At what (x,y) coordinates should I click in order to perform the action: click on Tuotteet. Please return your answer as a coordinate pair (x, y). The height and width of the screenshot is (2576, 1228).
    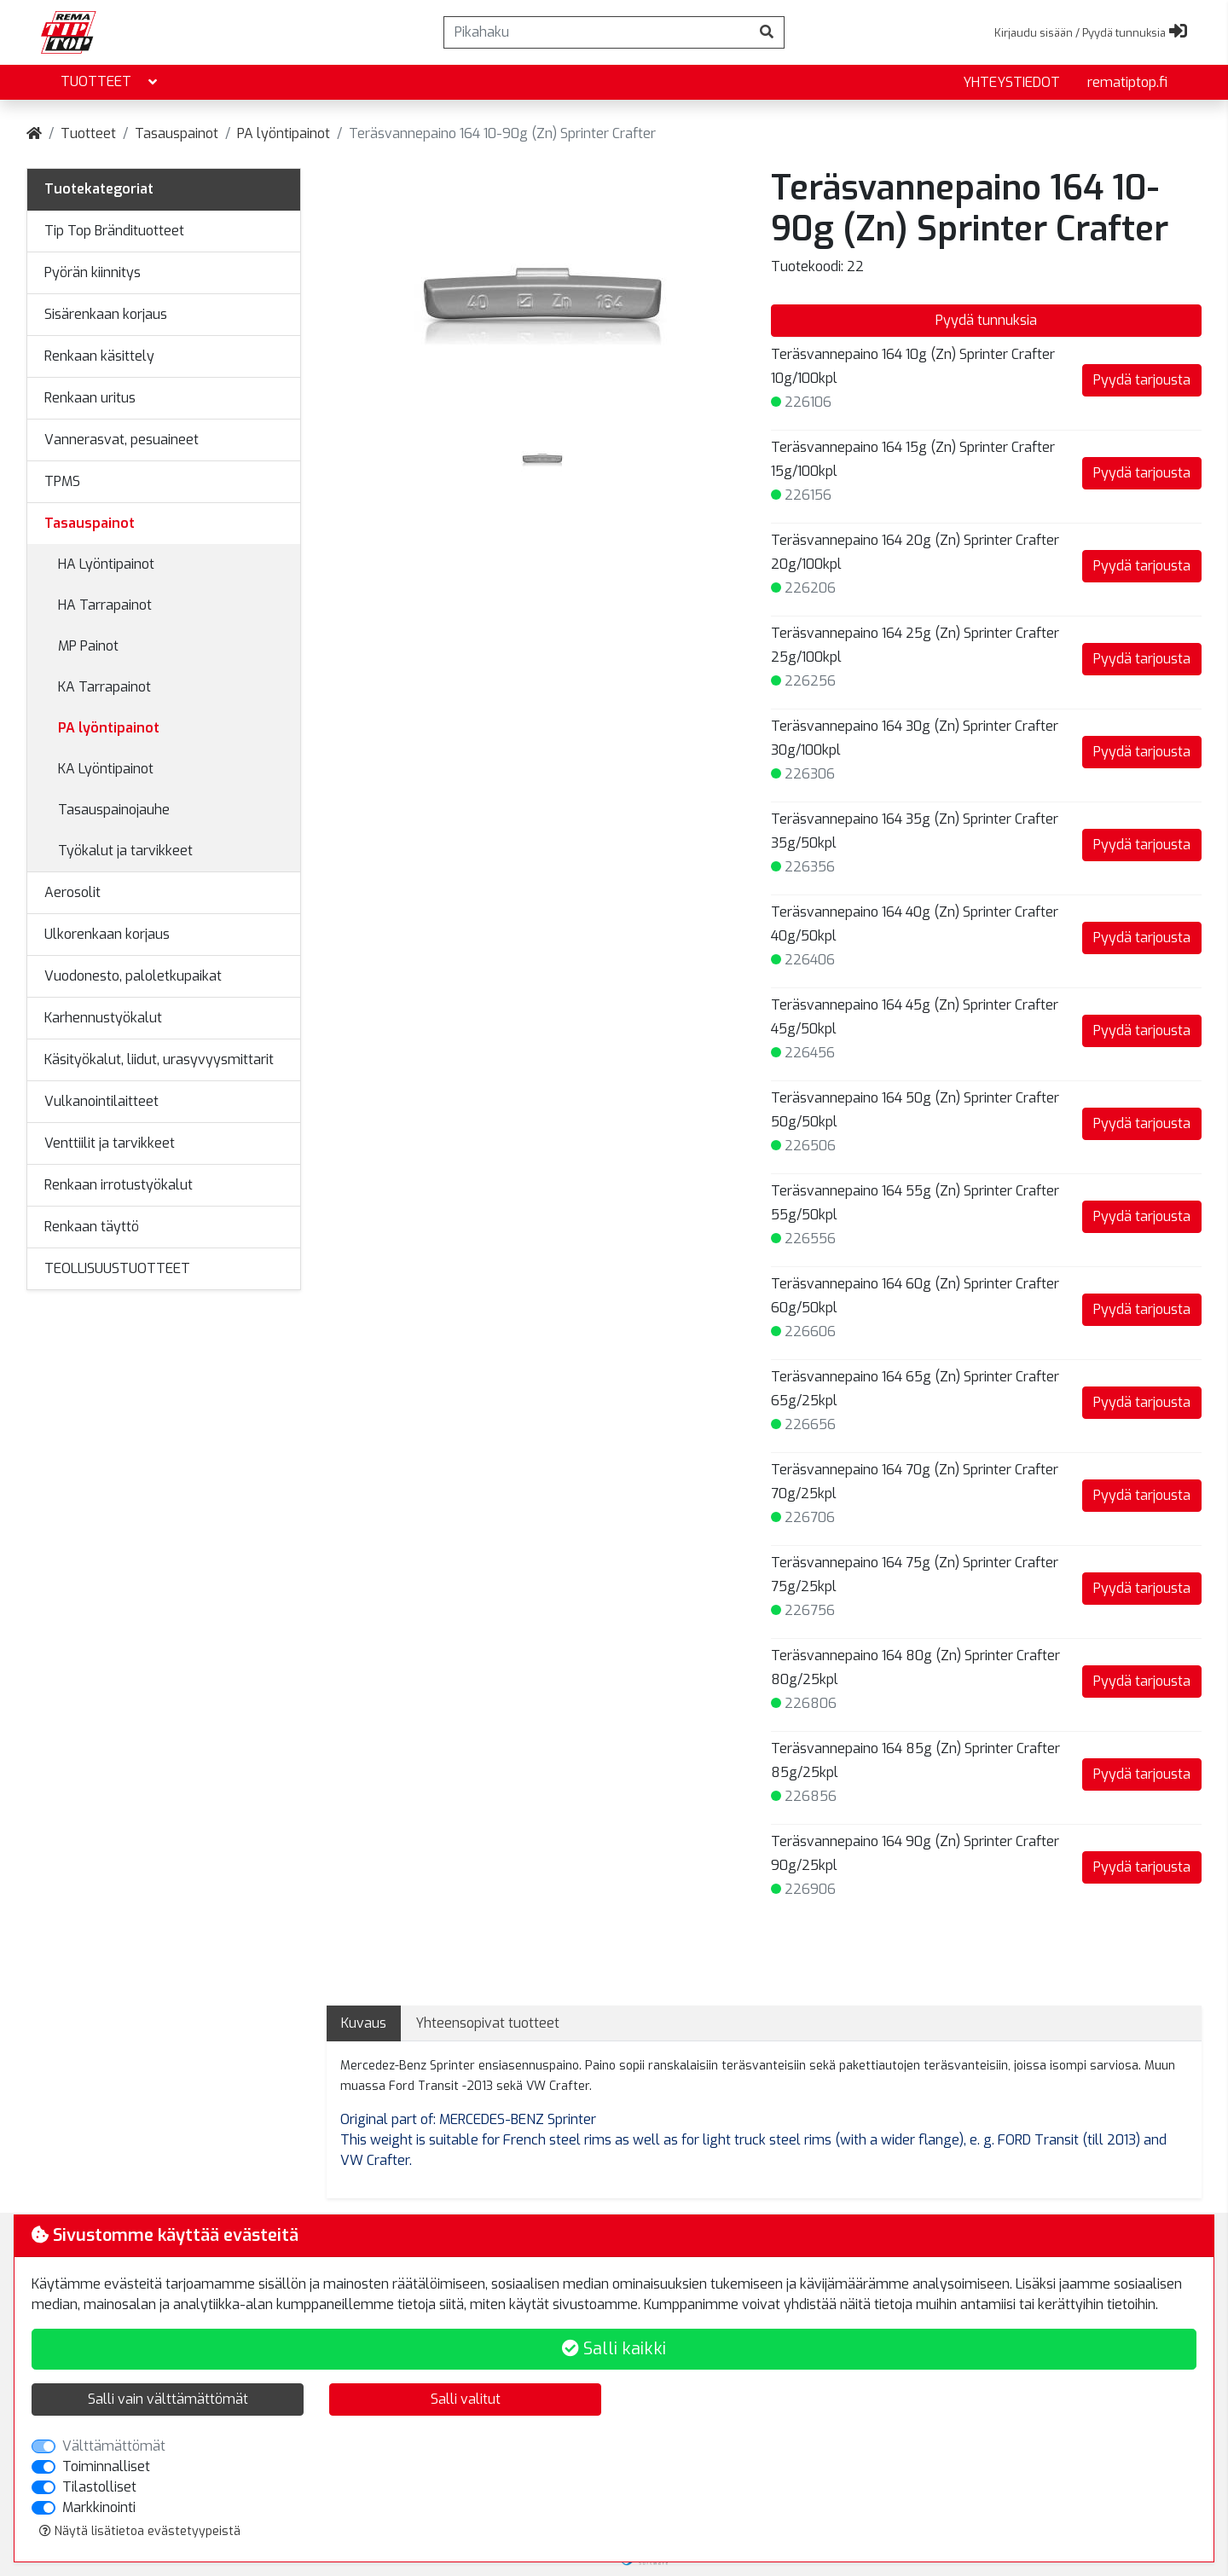
    Looking at the image, I should click on (110, 82).